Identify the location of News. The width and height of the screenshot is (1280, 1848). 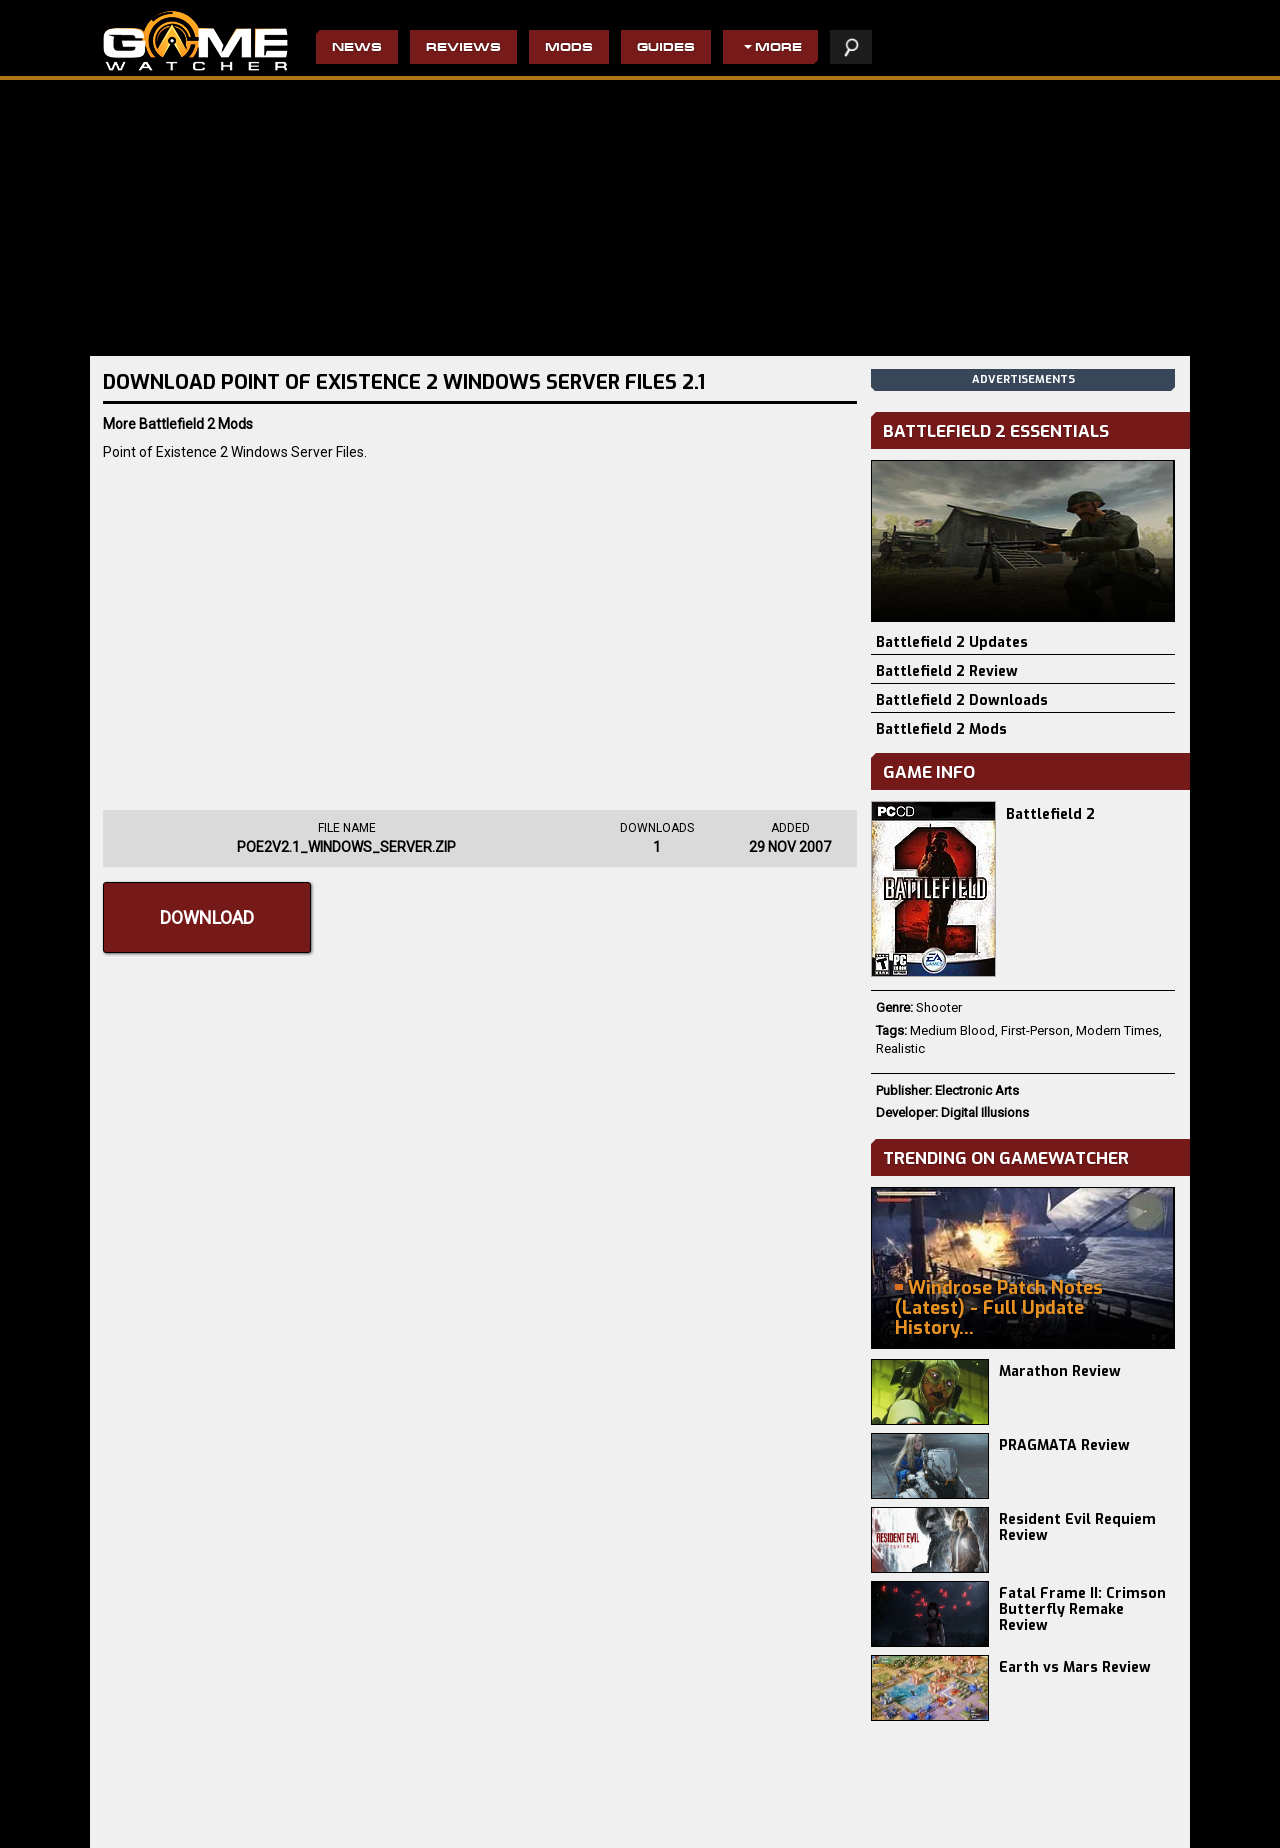
(357, 48).